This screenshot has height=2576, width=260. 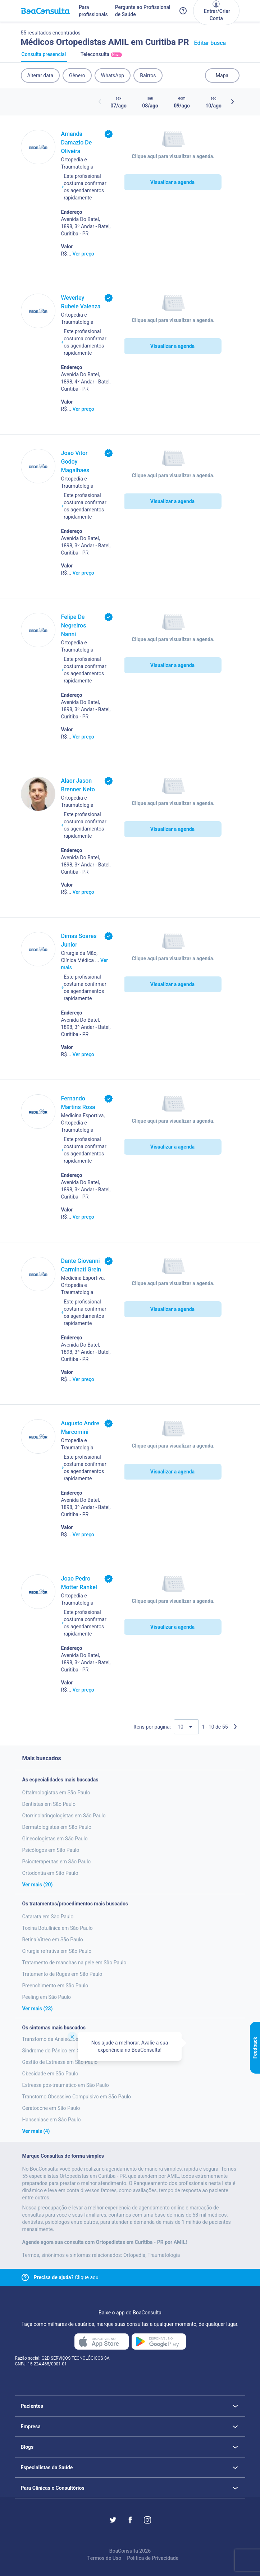 What do you see at coordinates (93, 10) in the screenshot?
I see `Para profissionais [Link para profissionais do BoaConsulta]` at bounding box center [93, 10].